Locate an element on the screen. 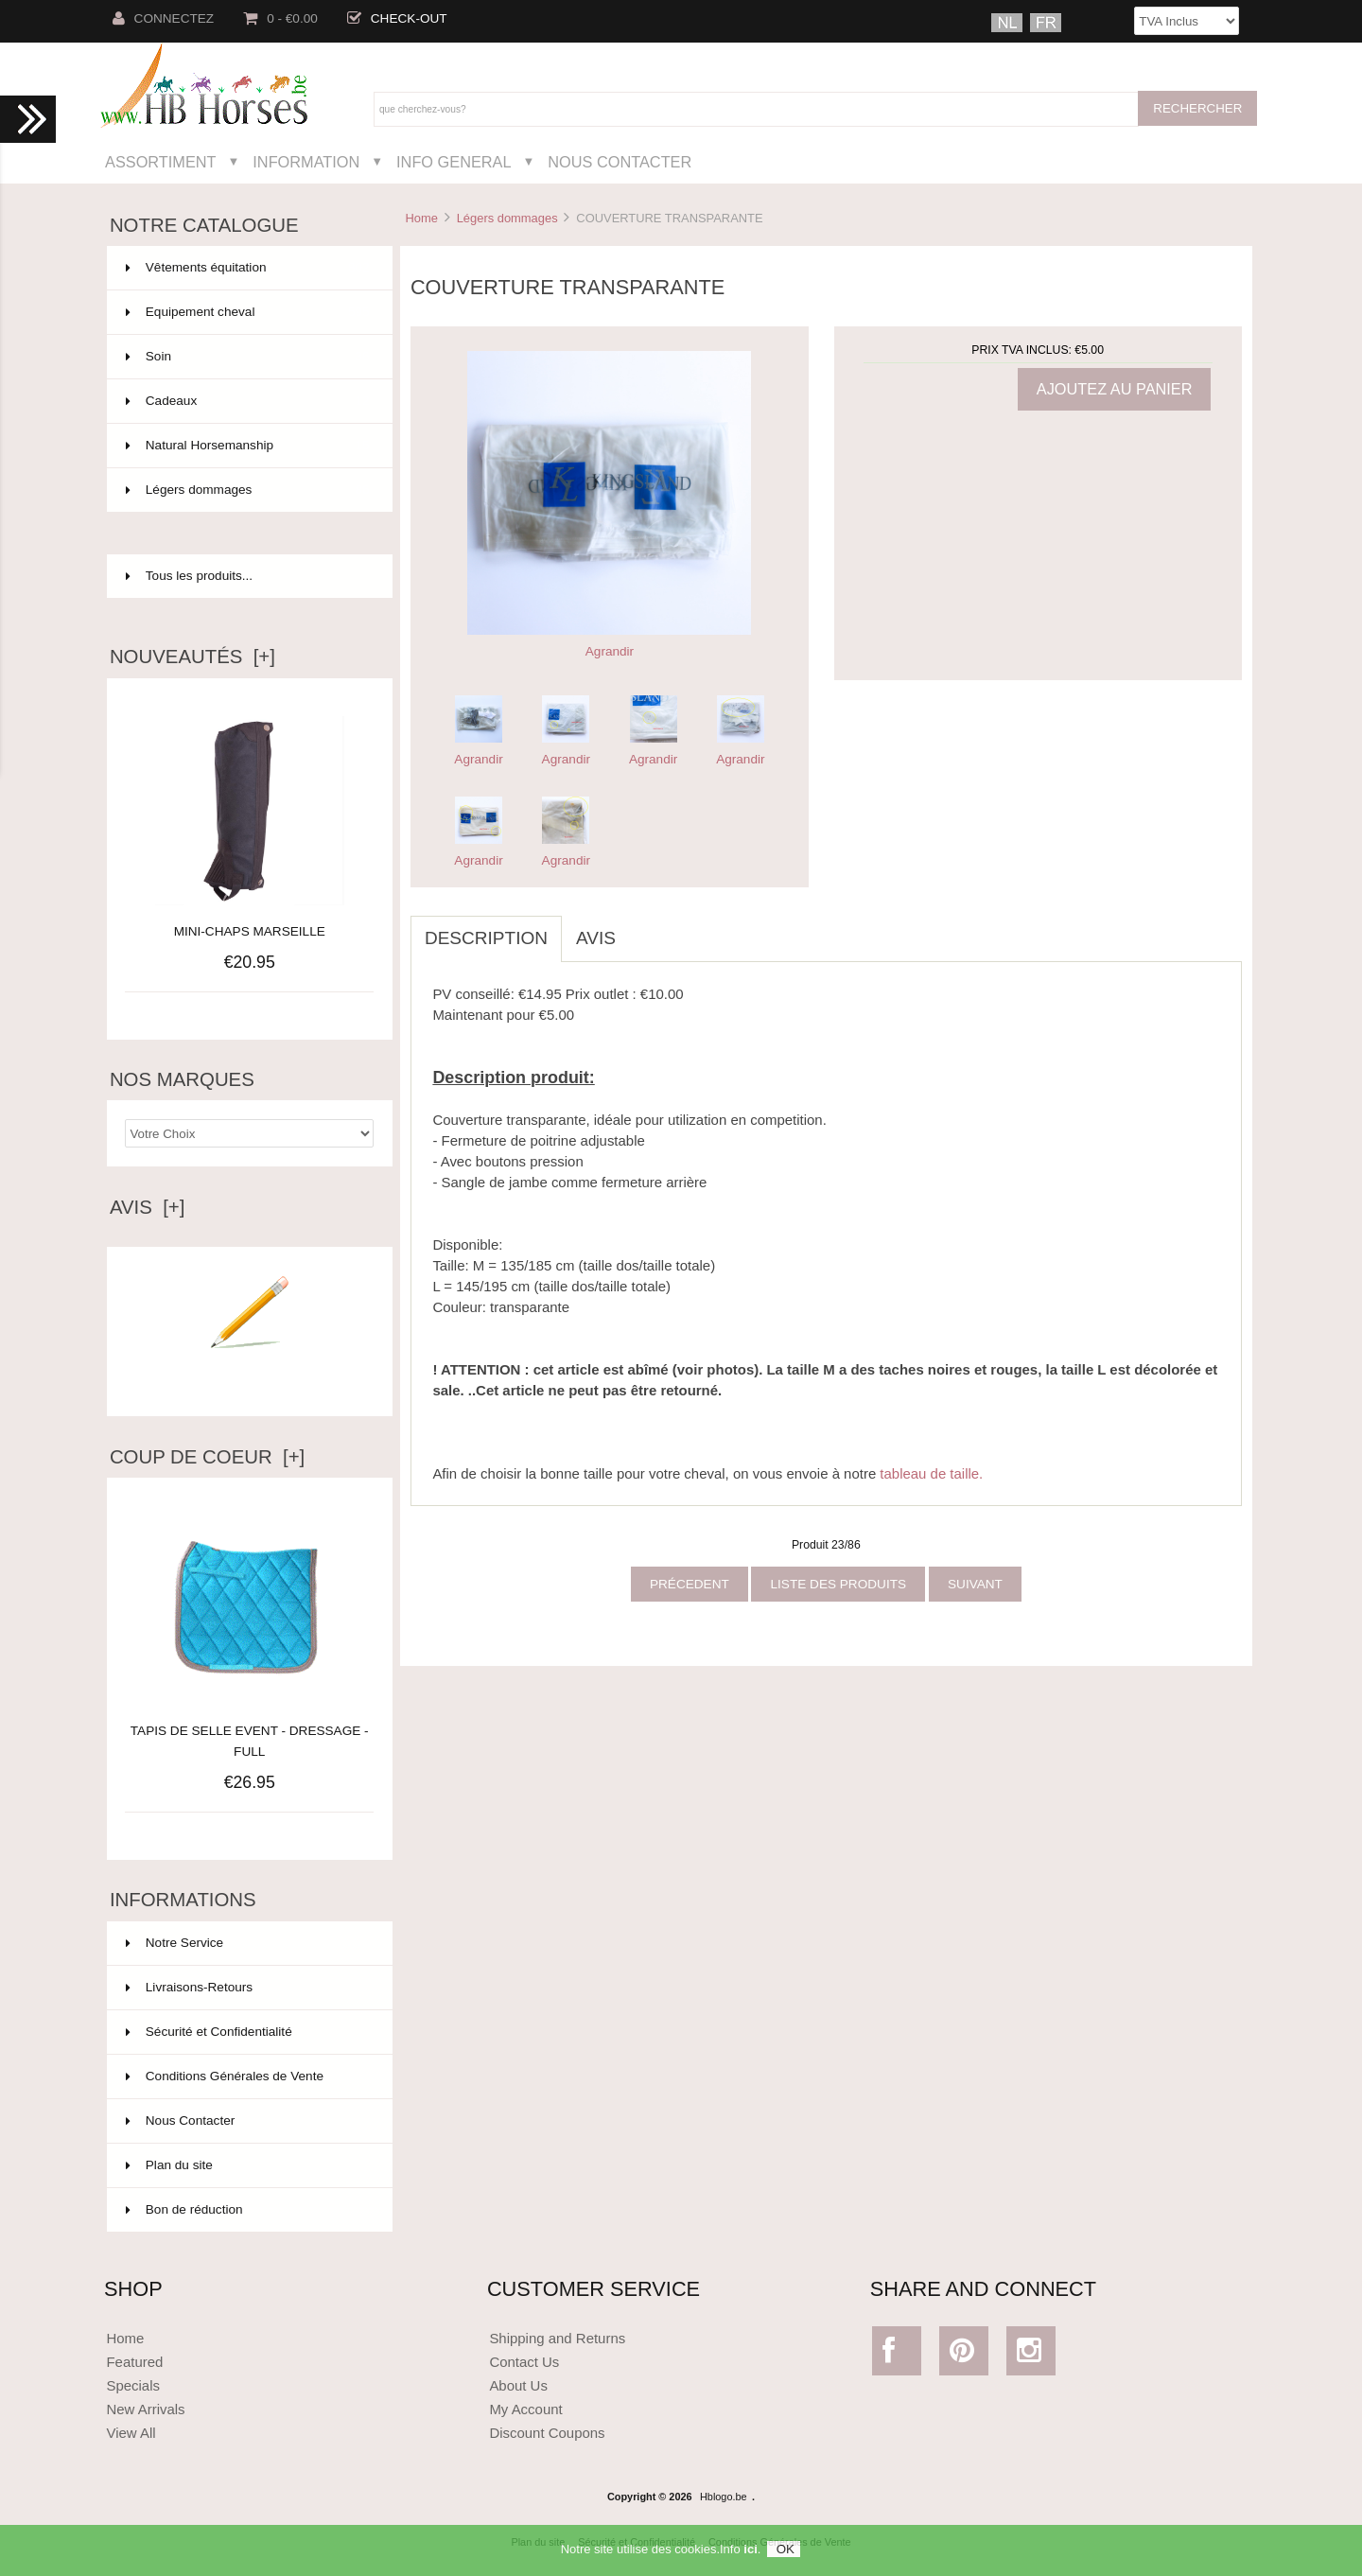 The width and height of the screenshot is (1362, 2576). Soin is located at coordinates (248, 356).